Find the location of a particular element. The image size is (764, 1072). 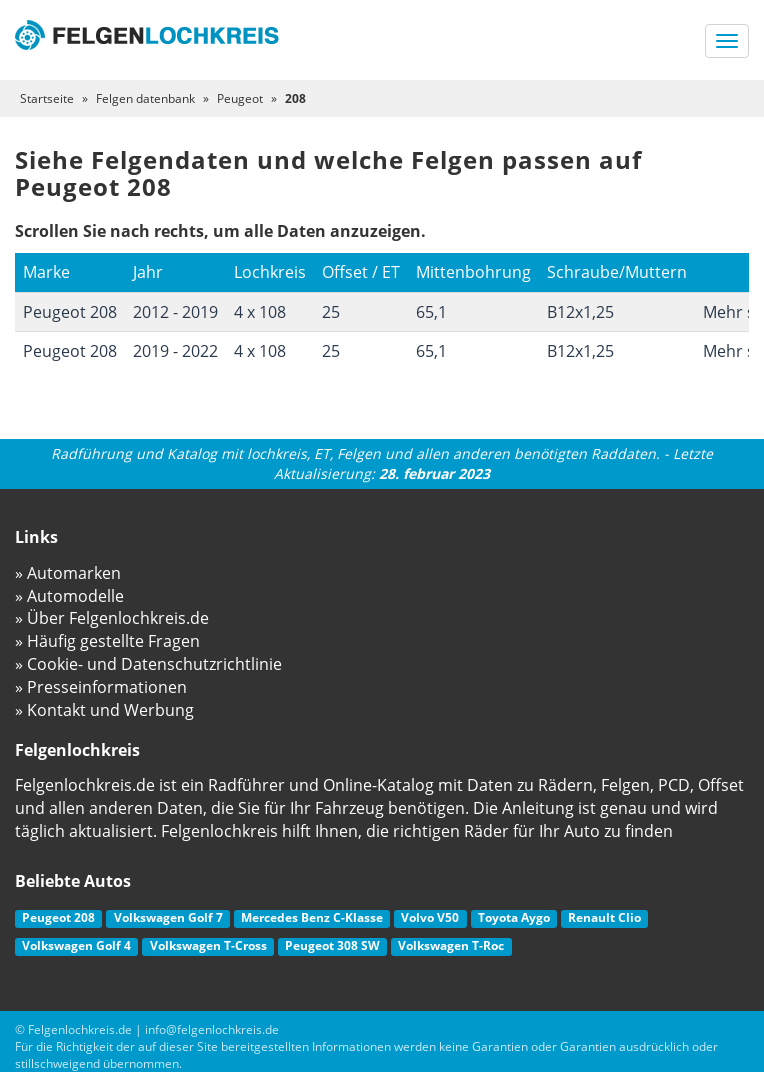

Mercedes Benz C-Klasse is located at coordinates (312, 917).